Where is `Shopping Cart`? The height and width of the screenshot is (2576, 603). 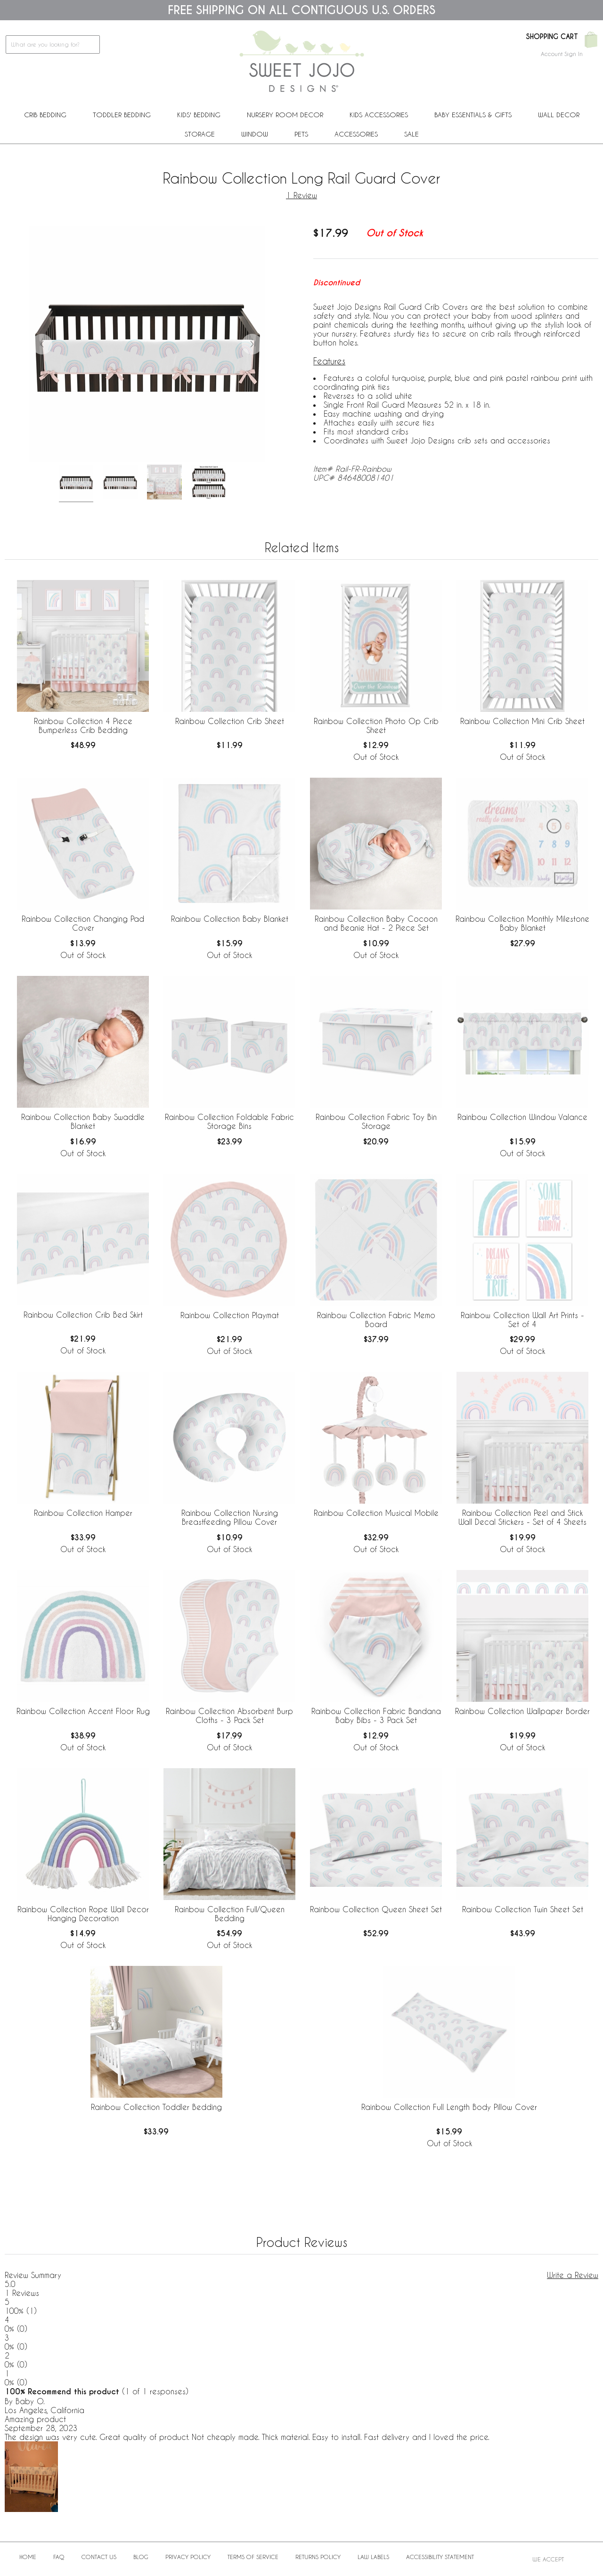 Shopping Cart is located at coordinates (552, 36).